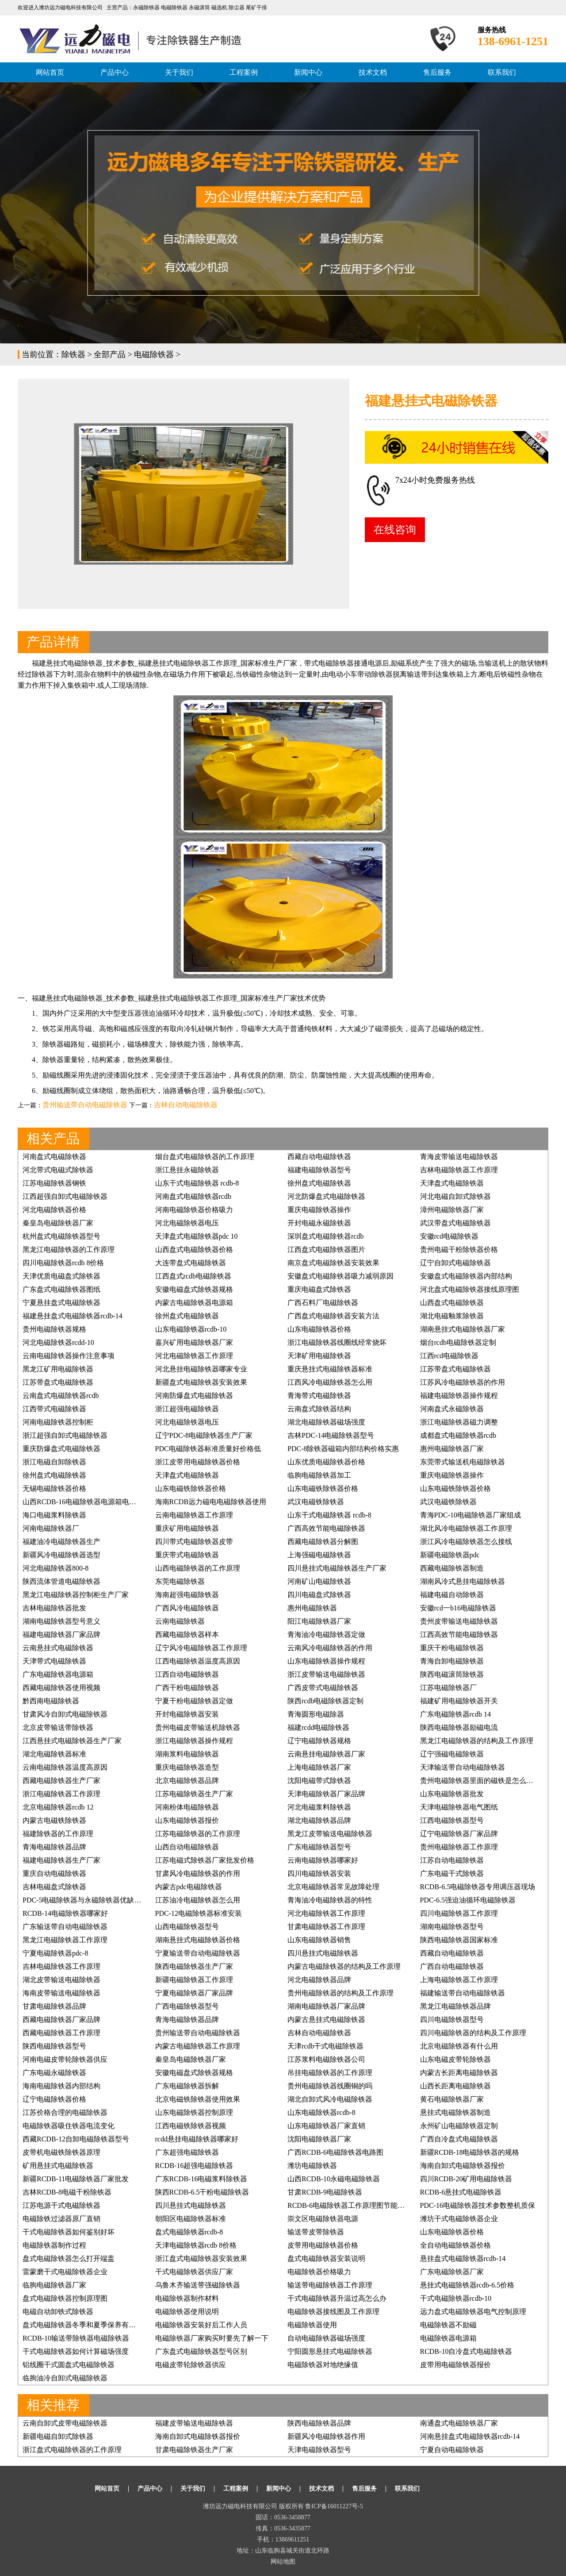 The image size is (566, 2576). I want to click on 陕西RCDB-6.5干粉电磁除铁器, so click(202, 2192).